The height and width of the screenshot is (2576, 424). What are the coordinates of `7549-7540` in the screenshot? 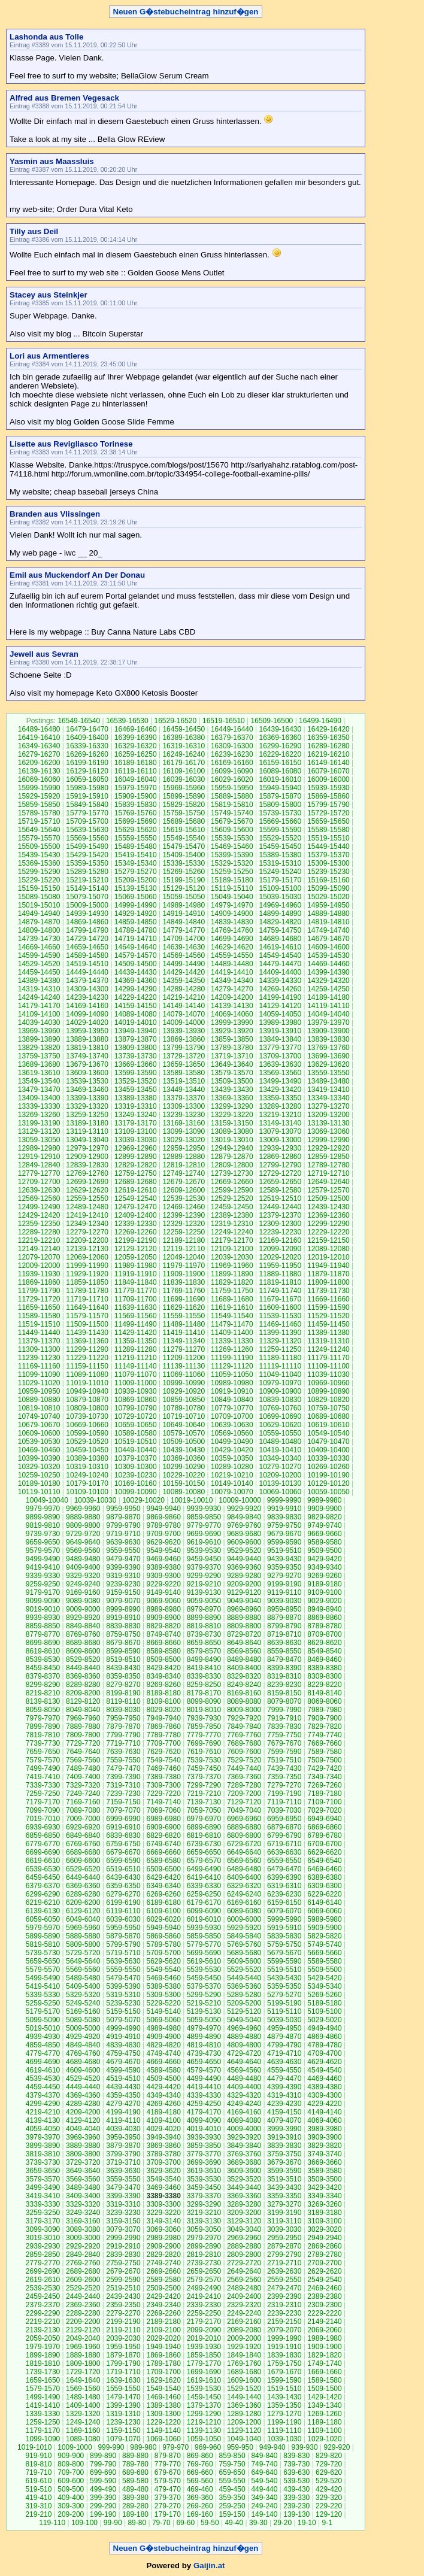 It's located at (163, 1760).